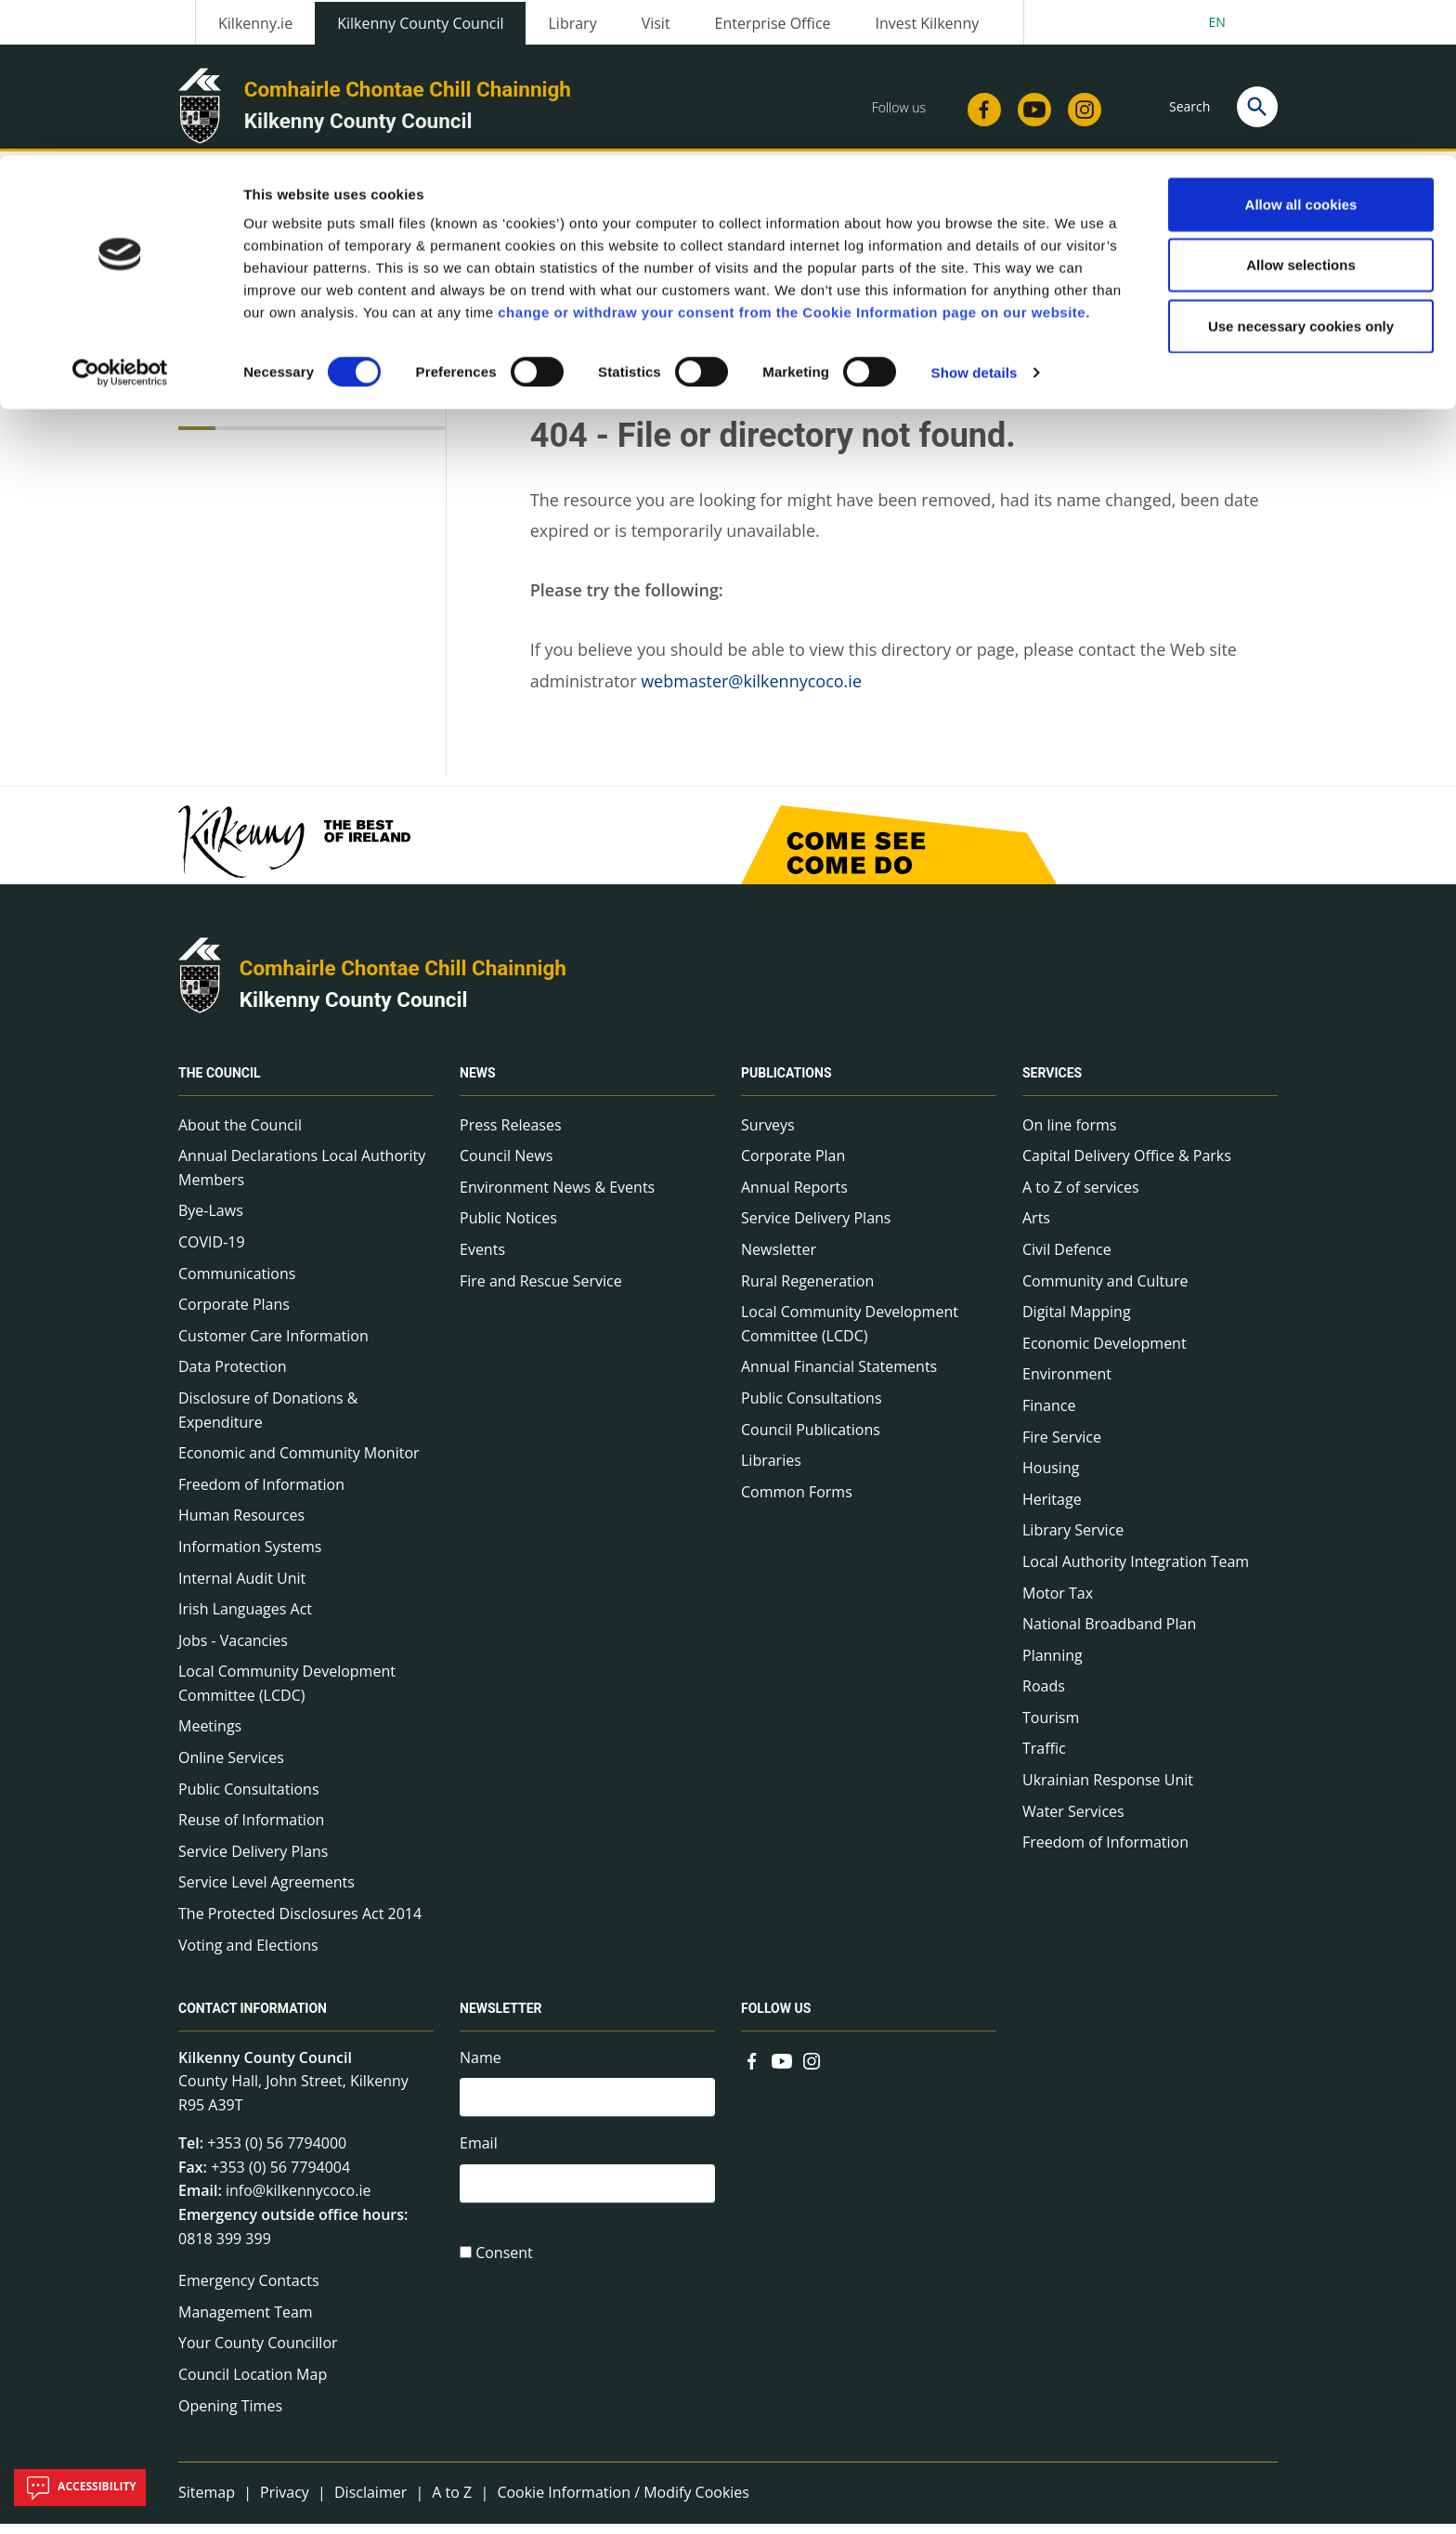 The height and width of the screenshot is (2534, 1456). I want to click on National Broadband Plan, so click(1109, 1634).